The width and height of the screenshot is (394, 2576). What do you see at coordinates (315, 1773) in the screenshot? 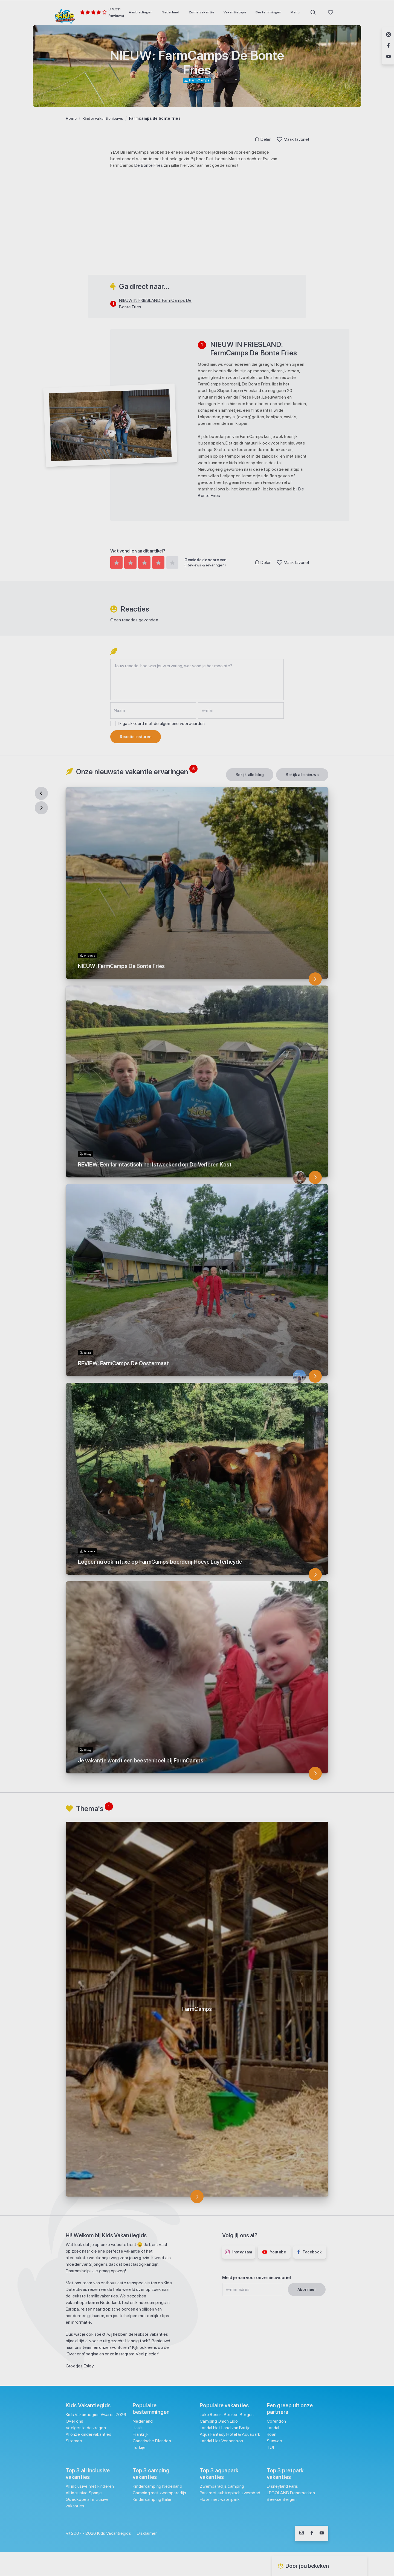
I see `[Je vakantie wordt een beestenboel bij FarmCamps]` at bounding box center [315, 1773].